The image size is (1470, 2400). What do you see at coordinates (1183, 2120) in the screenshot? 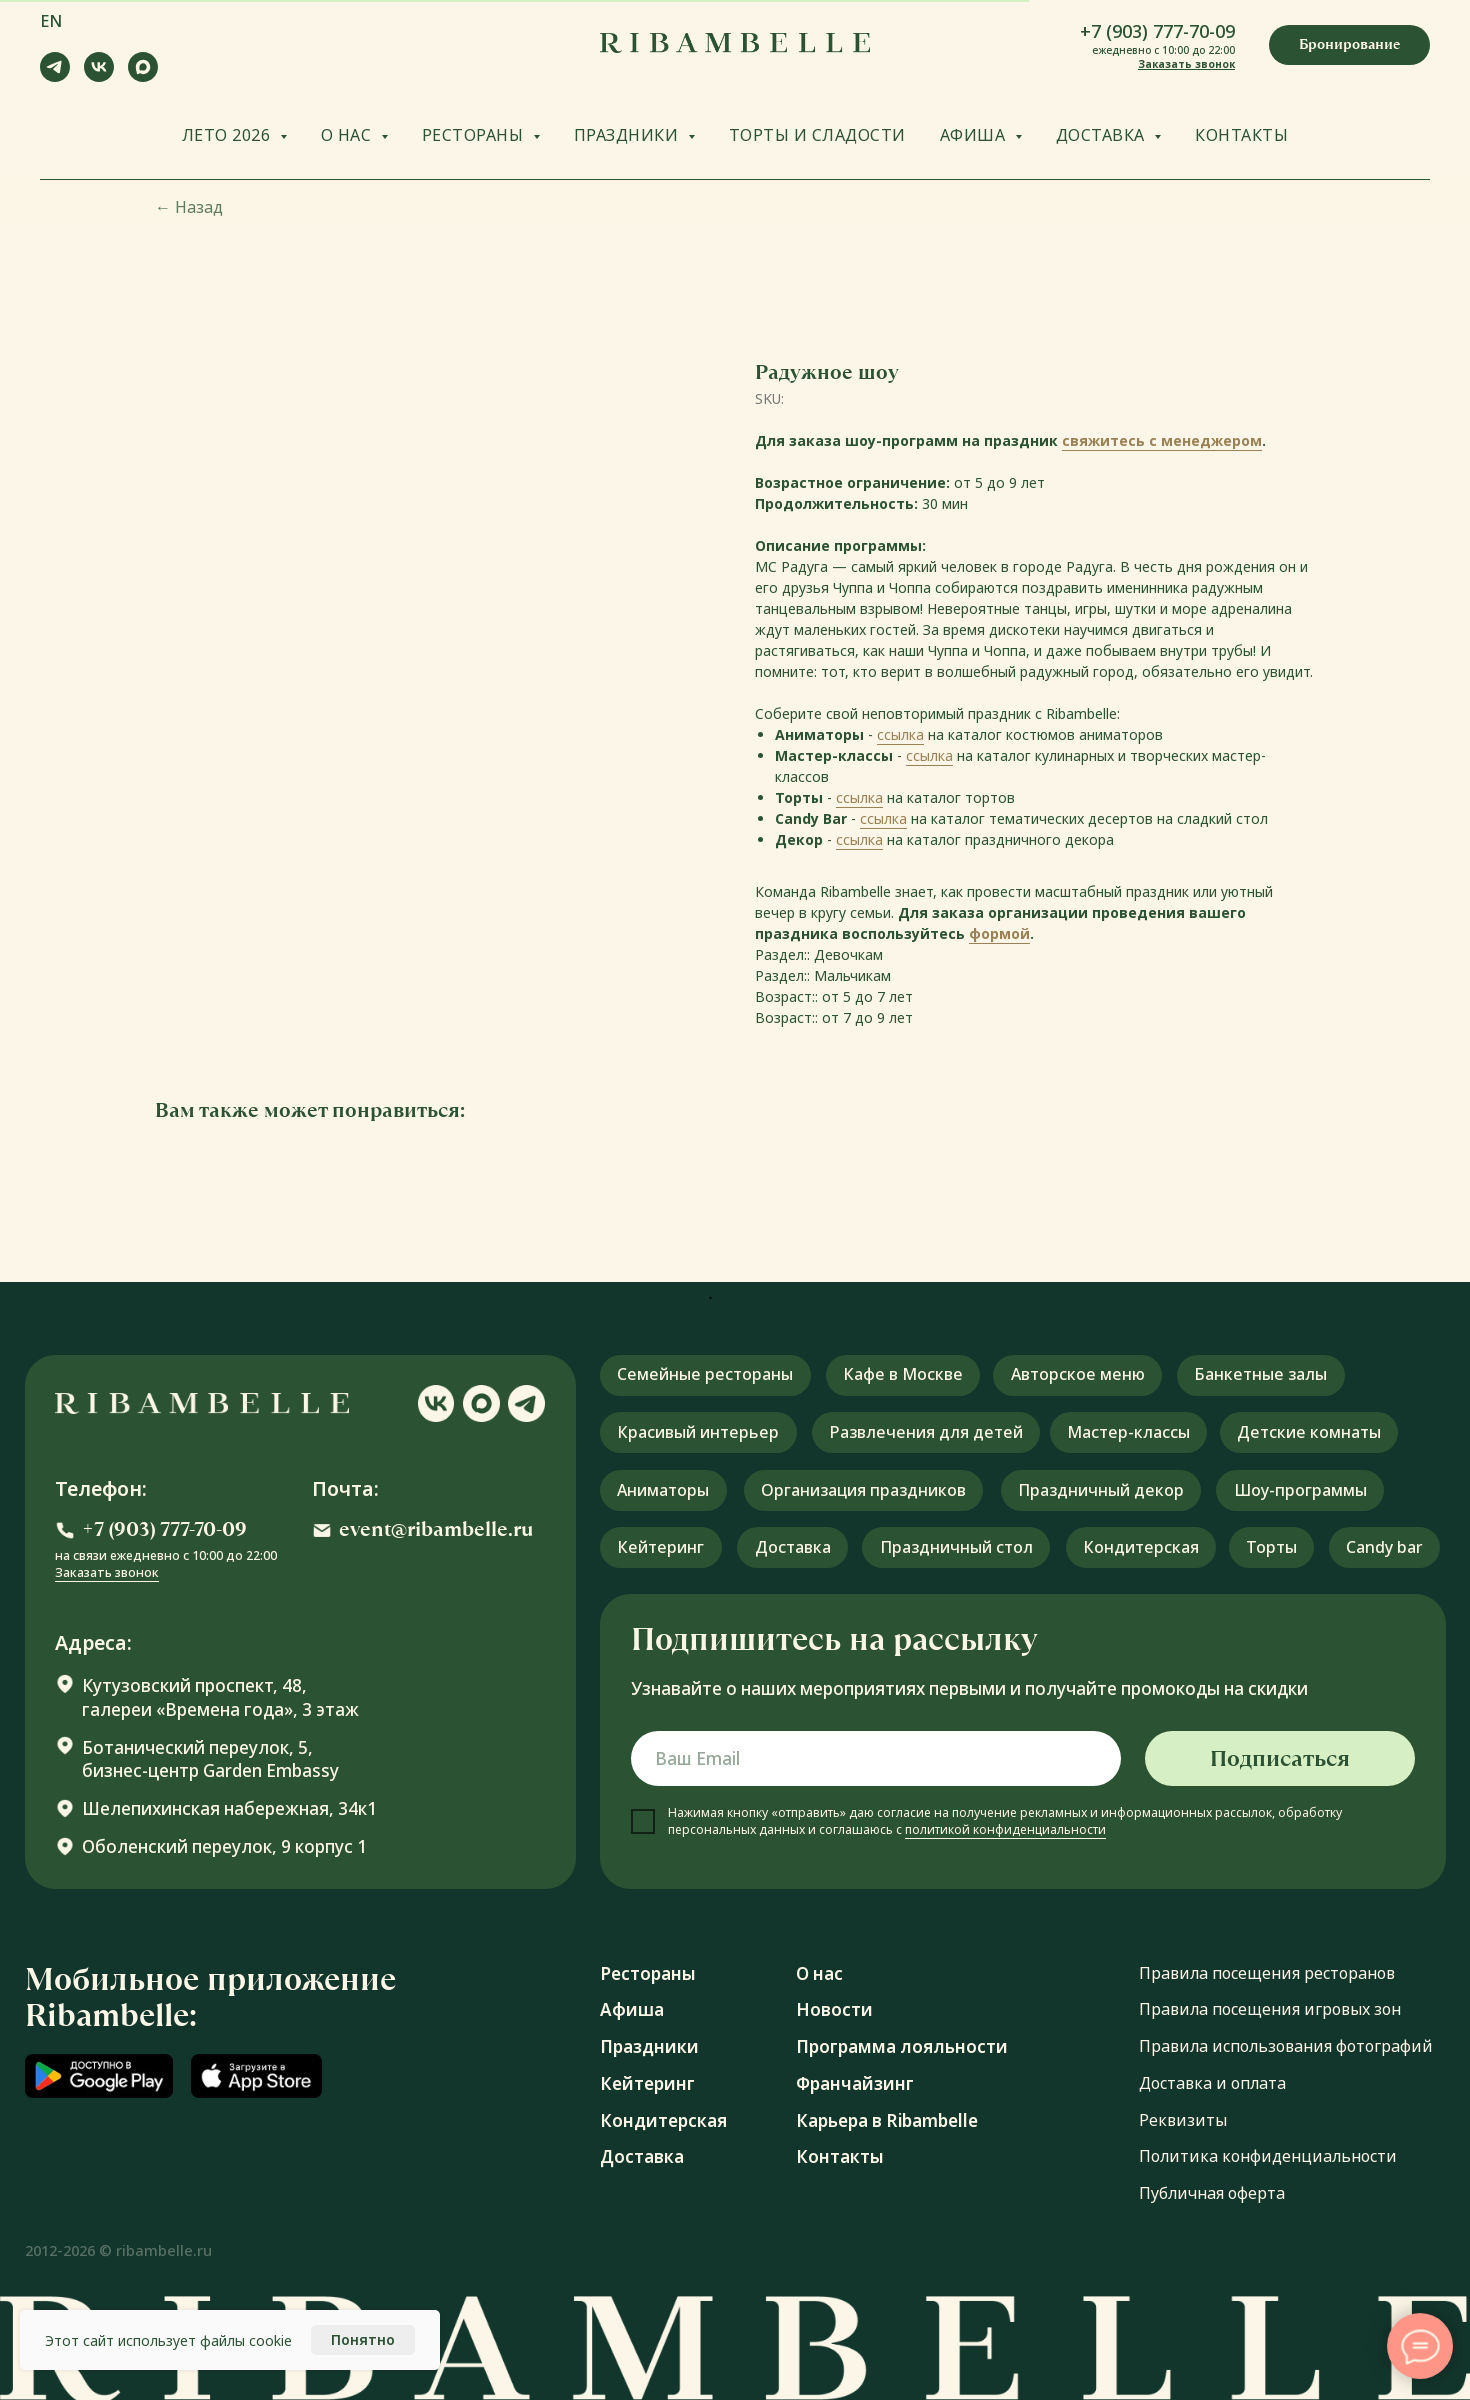
I see `Реквизиты` at bounding box center [1183, 2120].